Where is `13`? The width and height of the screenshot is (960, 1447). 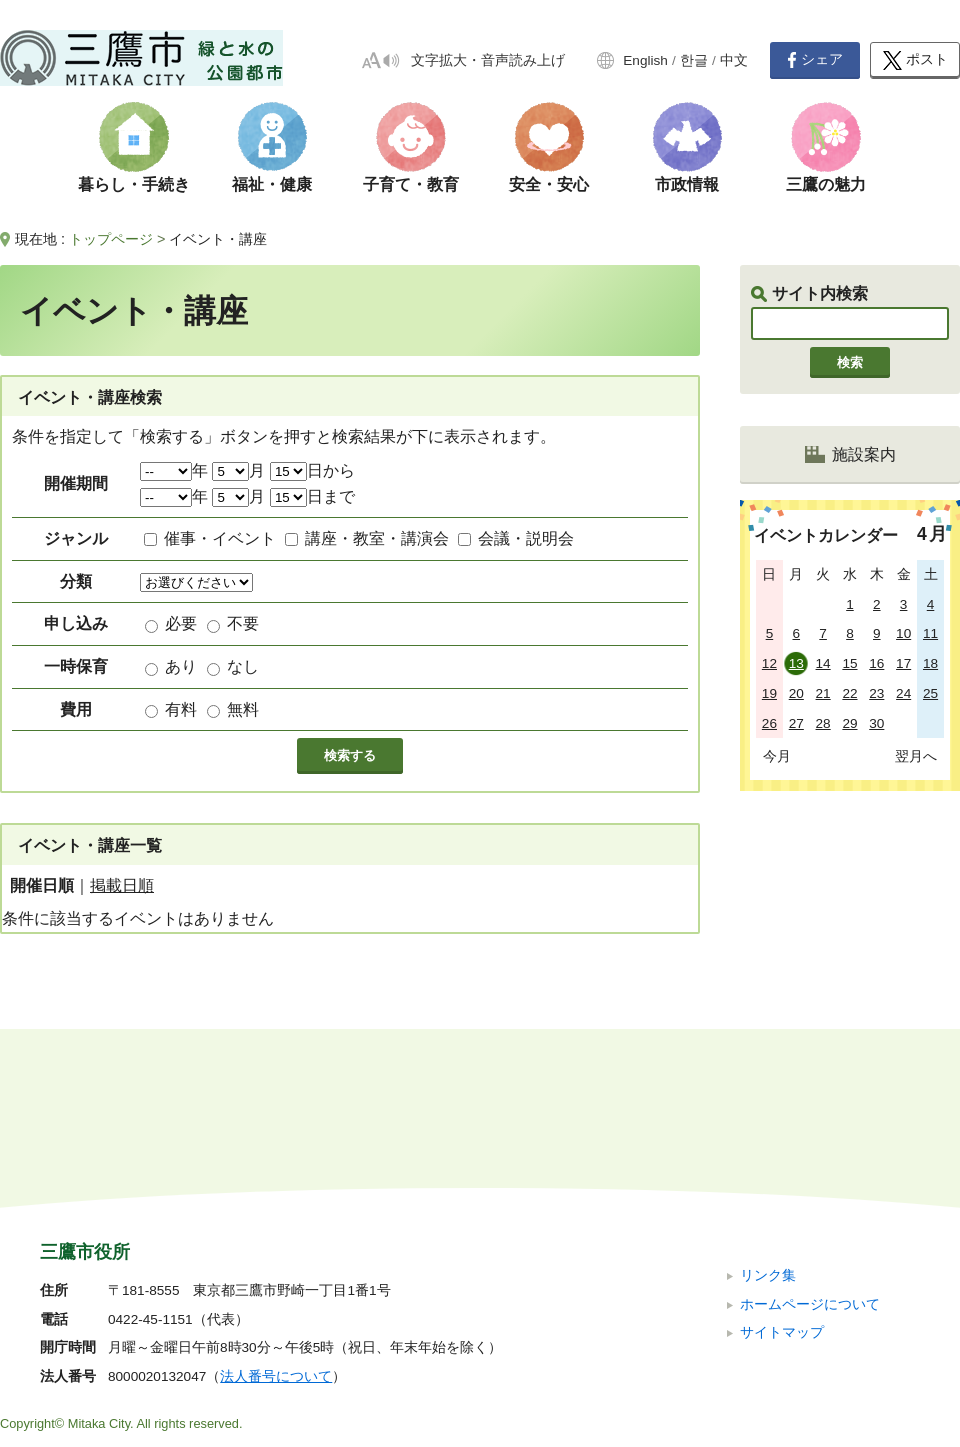
13 is located at coordinates (796, 663).